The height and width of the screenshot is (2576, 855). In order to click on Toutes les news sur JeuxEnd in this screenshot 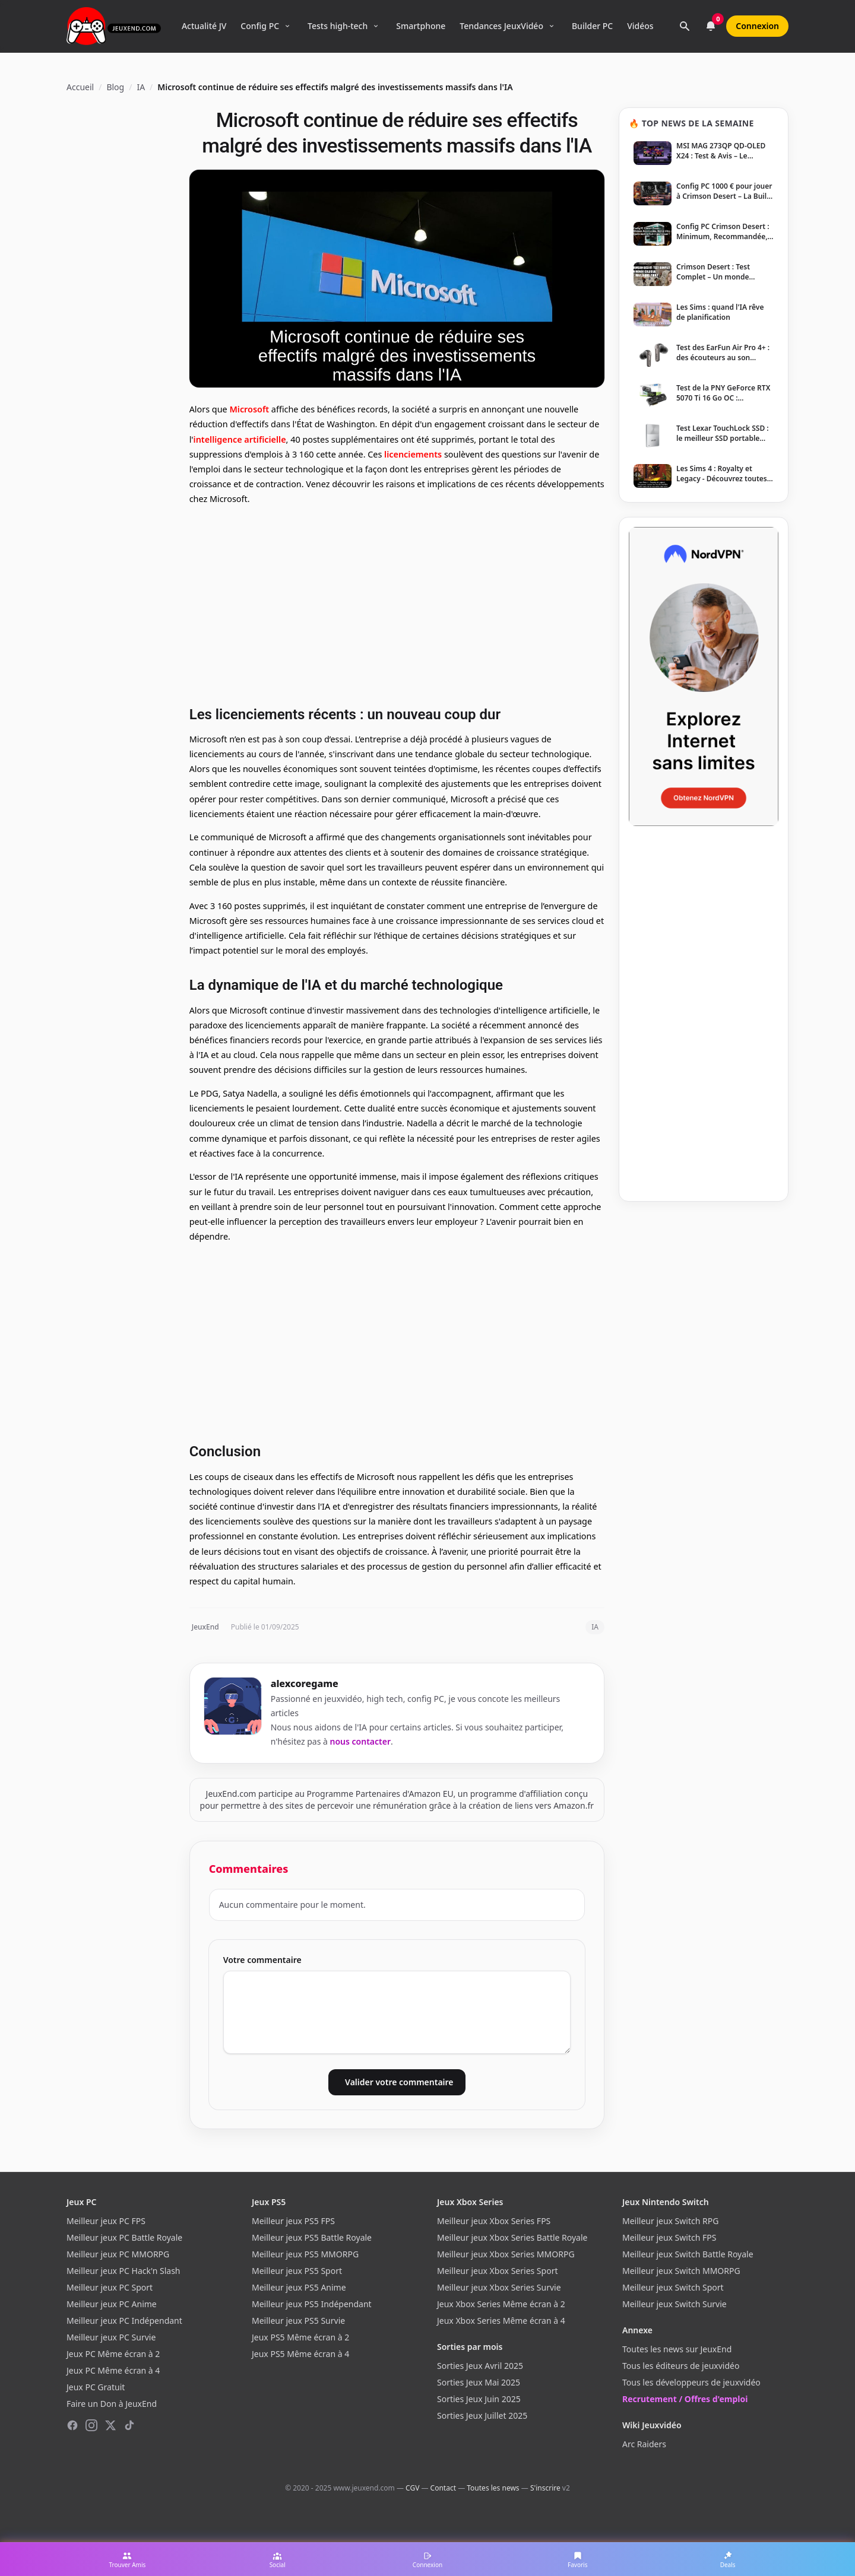, I will do `click(677, 2349)`.